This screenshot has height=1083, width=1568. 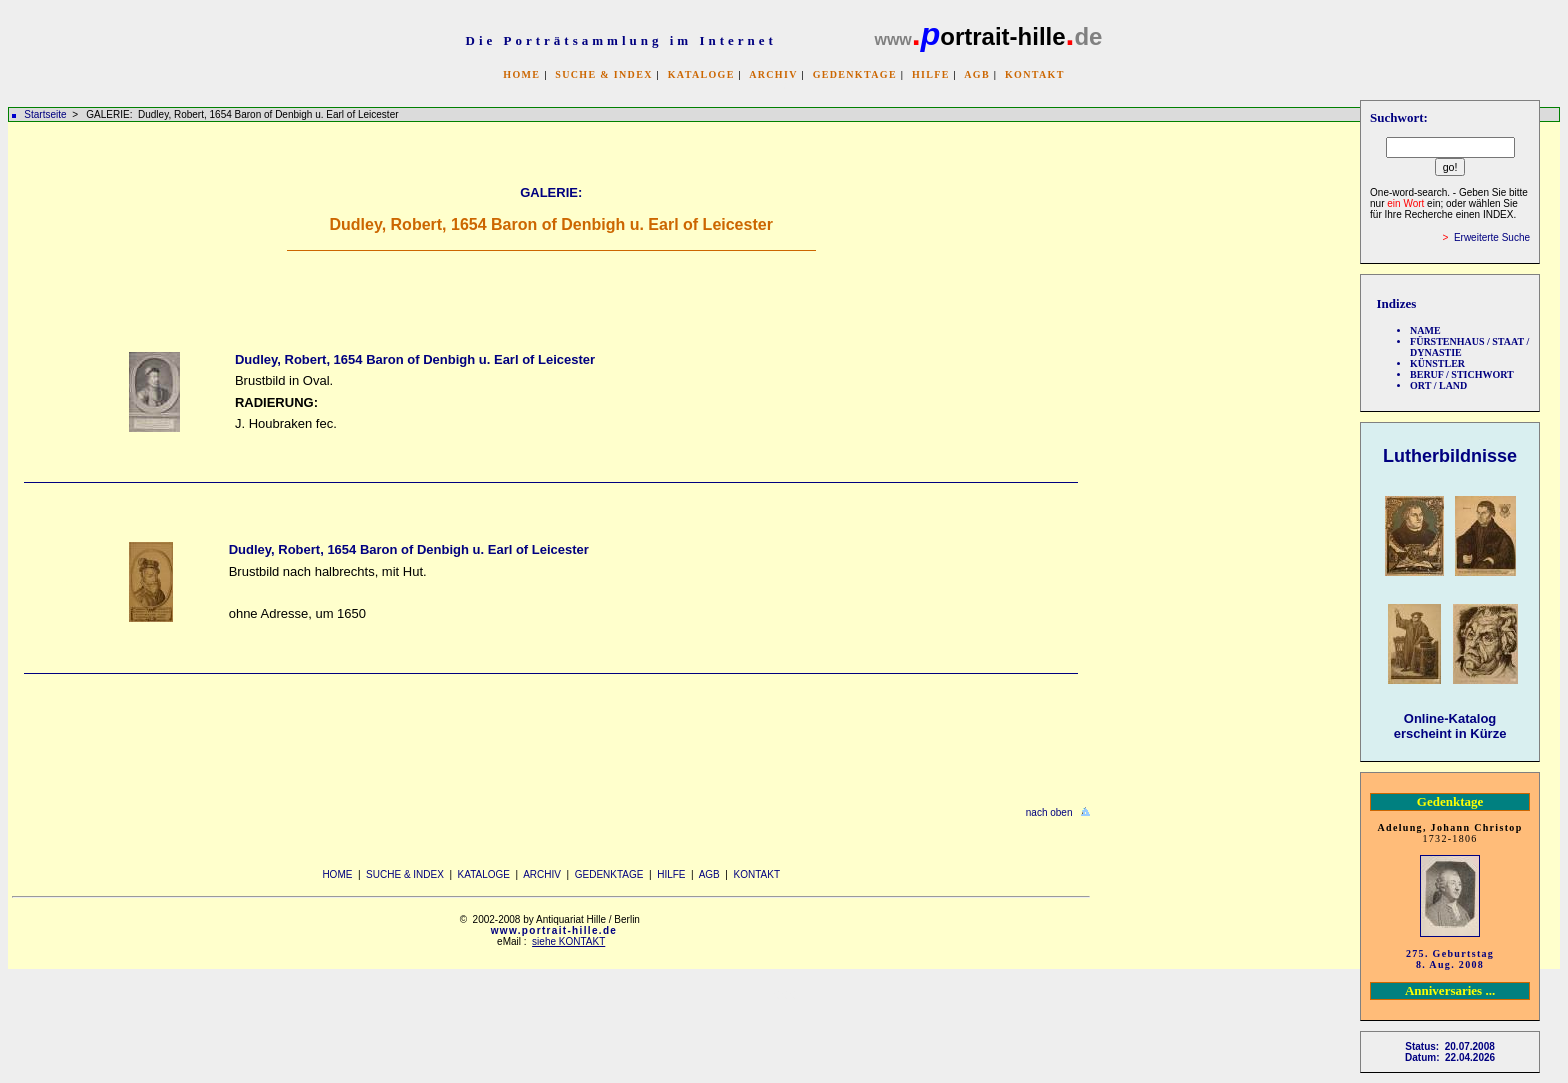 What do you see at coordinates (855, 74) in the screenshot?
I see `GEDENKTAGE` at bounding box center [855, 74].